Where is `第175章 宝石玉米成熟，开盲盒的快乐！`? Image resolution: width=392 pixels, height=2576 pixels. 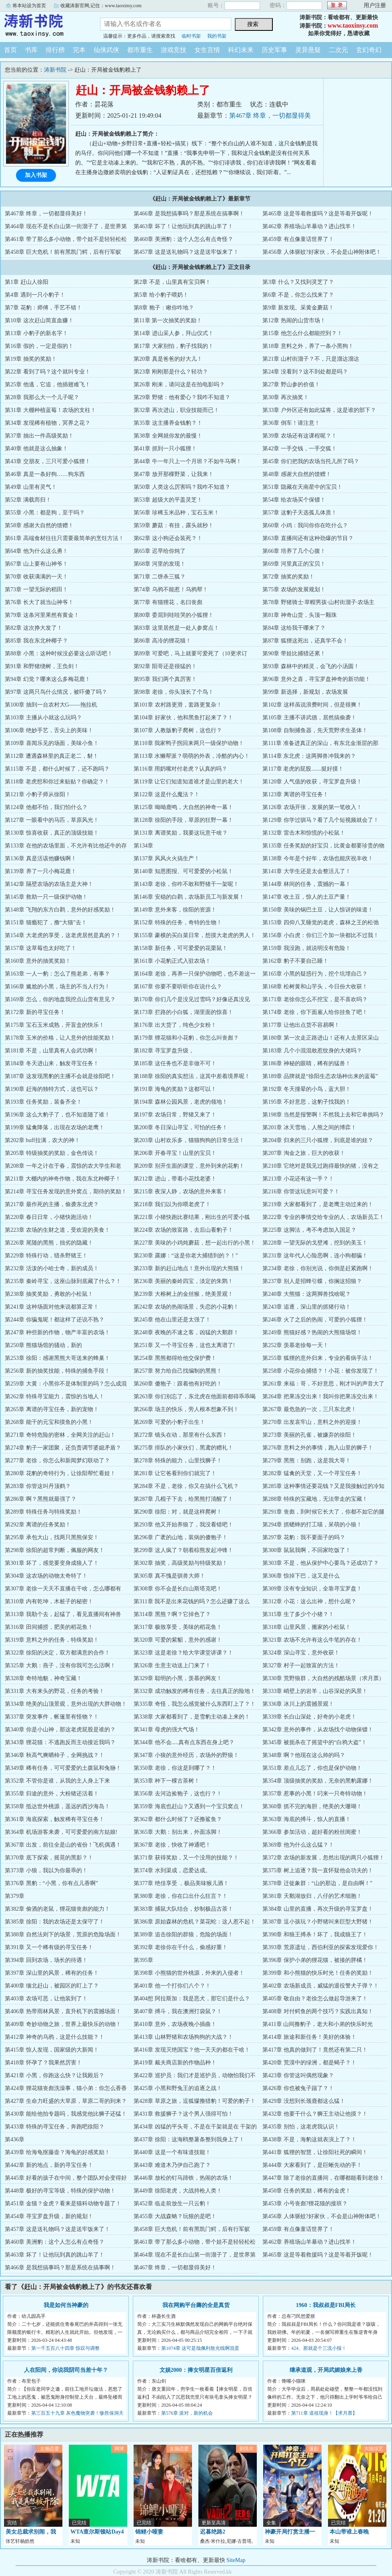
第175章 宝石玉米成熟，开盲盒的快乐！ is located at coordinates (54, 1025).